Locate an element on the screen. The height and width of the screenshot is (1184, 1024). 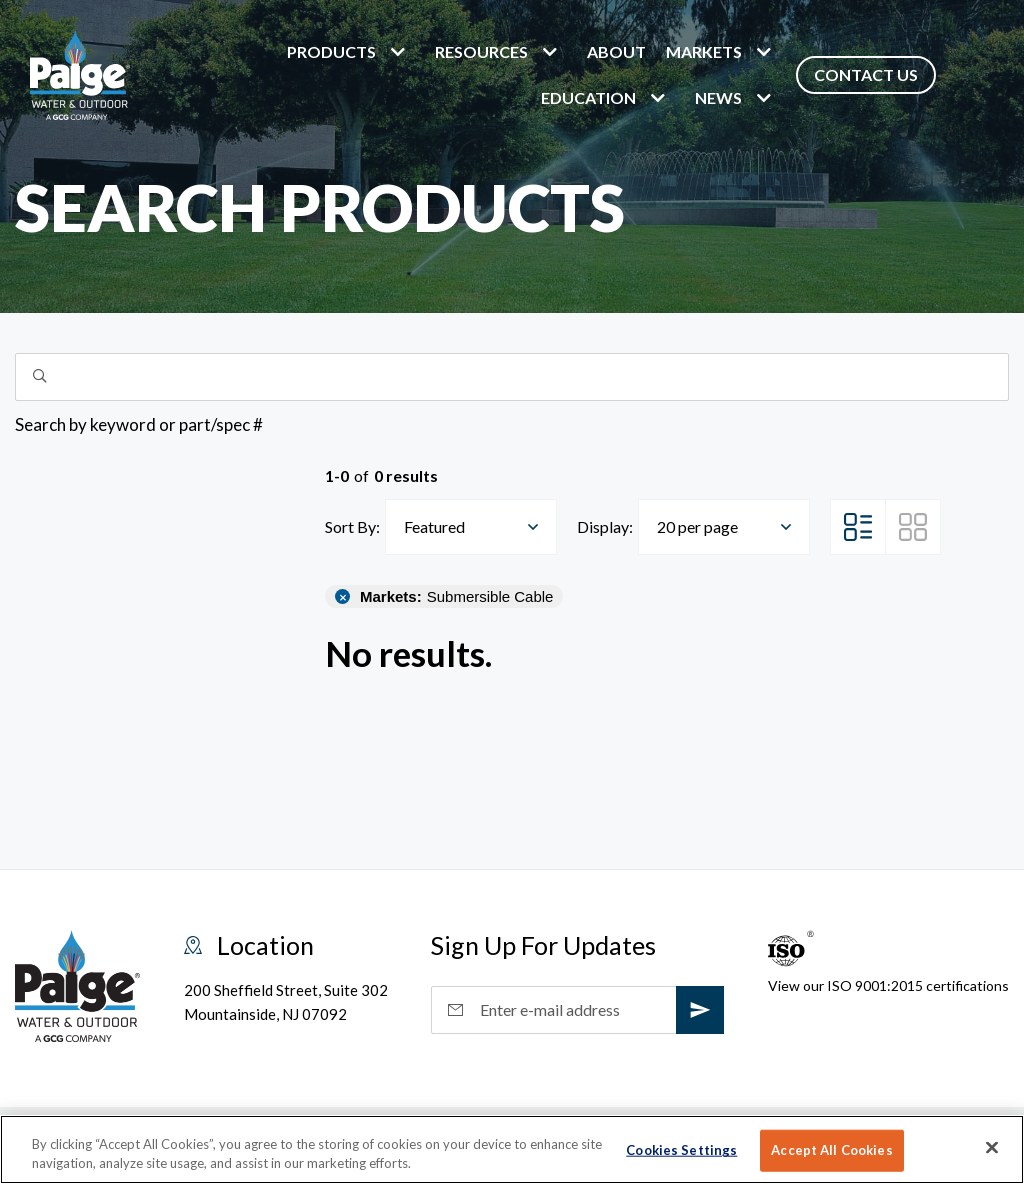
Accept All Cookies is located at coordinates (831, 1150).